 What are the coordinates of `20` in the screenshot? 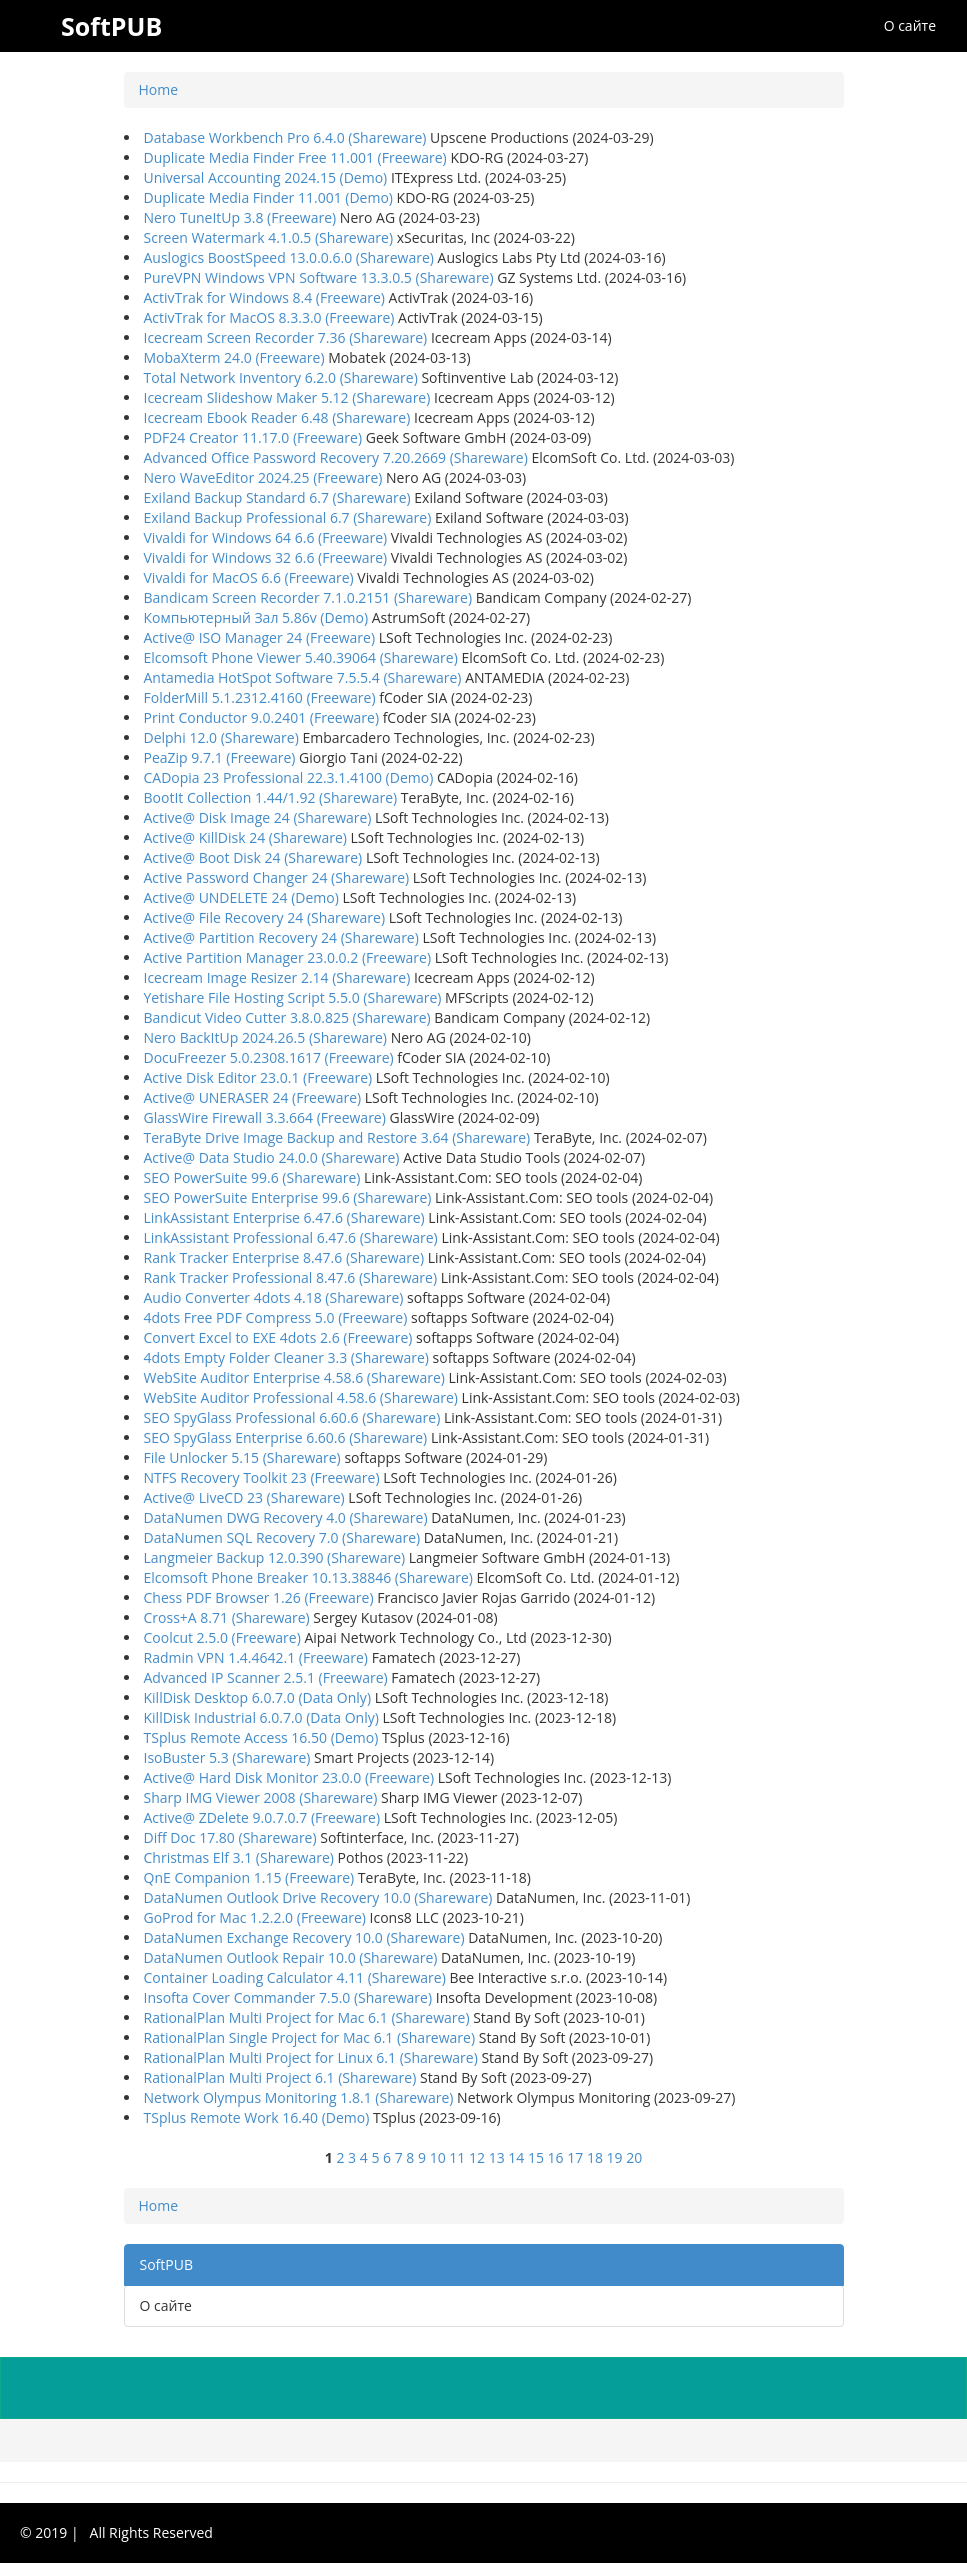 It's located at (634, 2157).